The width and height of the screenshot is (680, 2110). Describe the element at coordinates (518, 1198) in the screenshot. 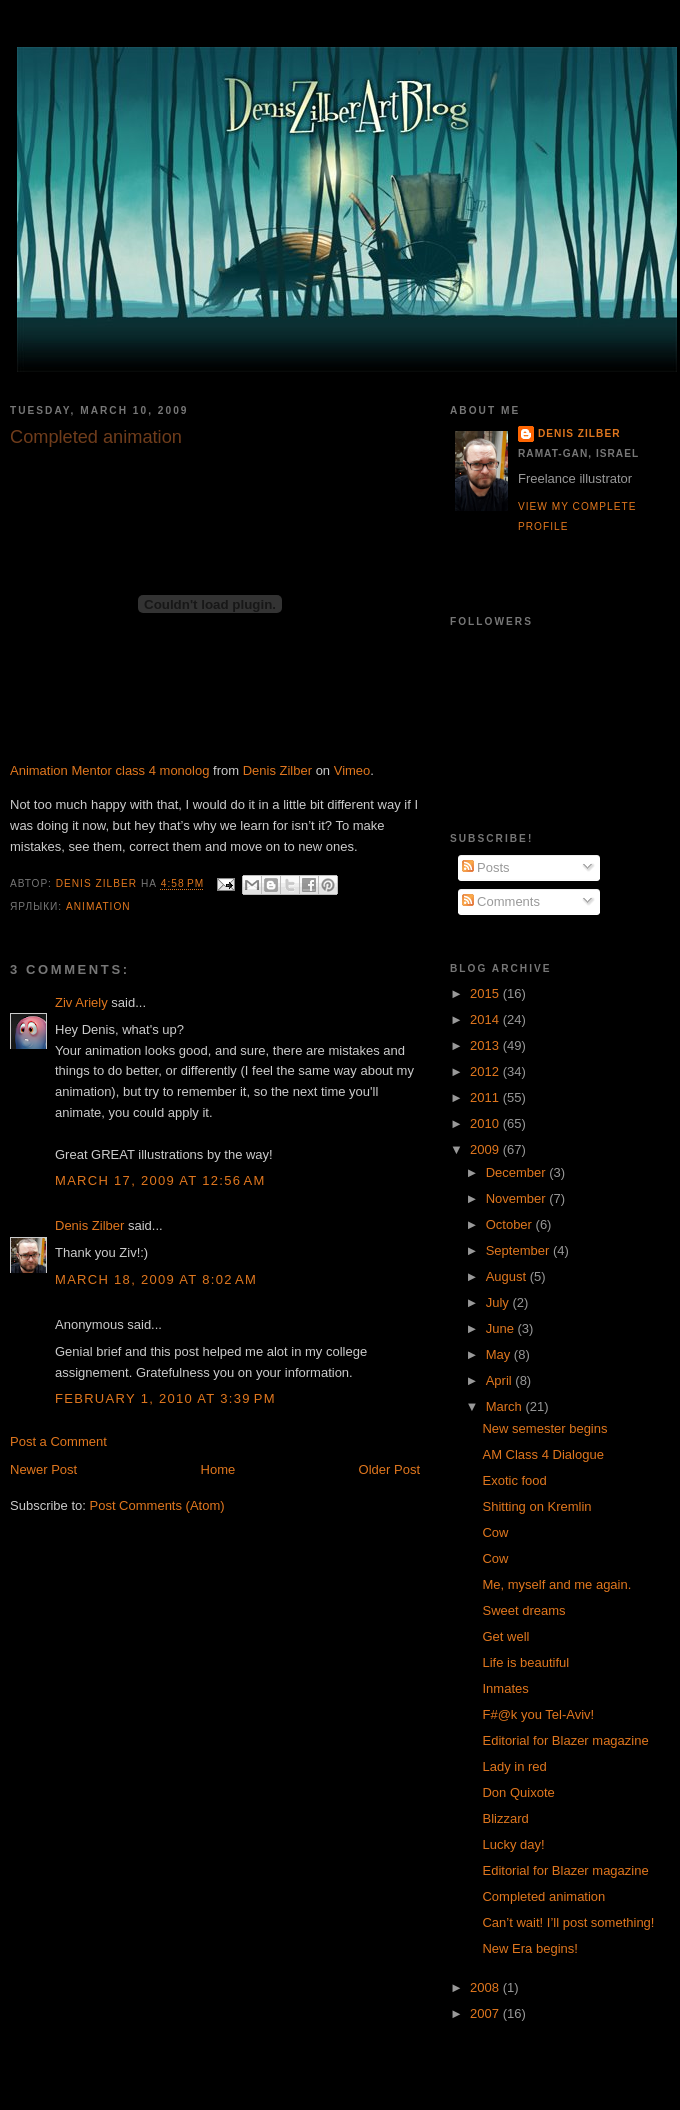

I see `November` at that location.